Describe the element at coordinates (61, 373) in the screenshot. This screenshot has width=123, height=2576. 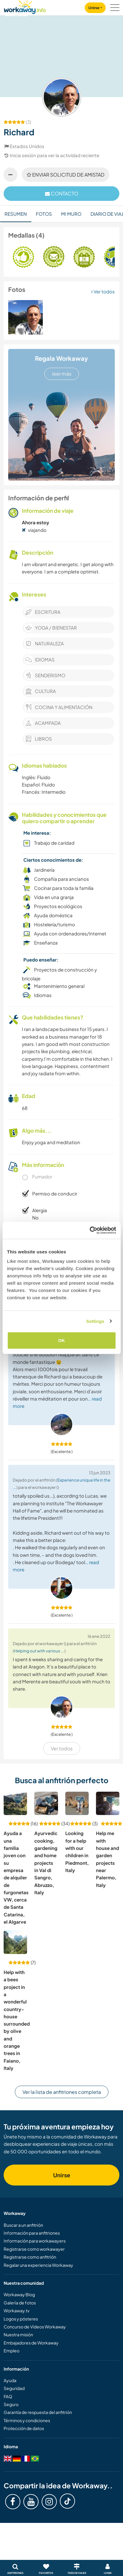
I see `leer más` at that location.